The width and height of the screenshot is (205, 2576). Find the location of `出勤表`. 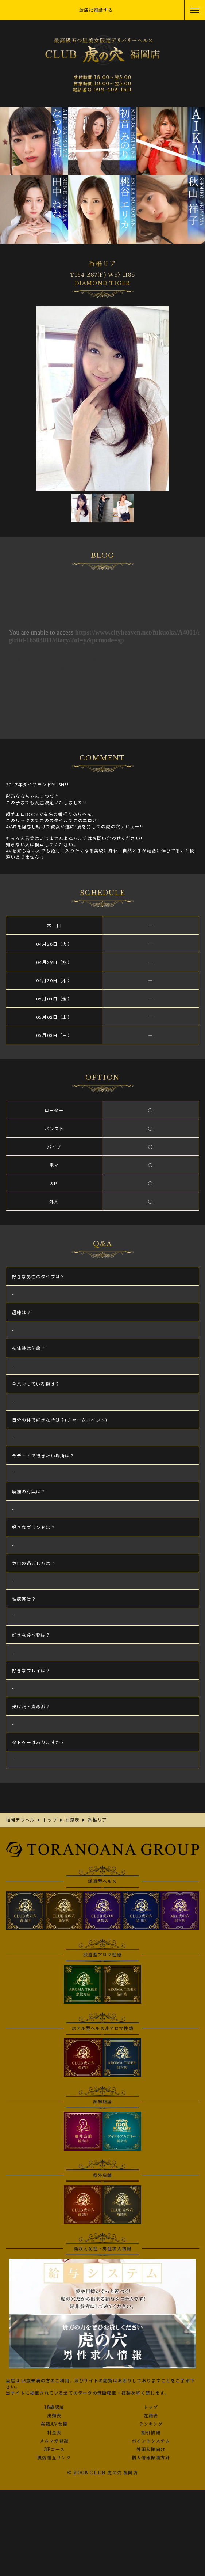

出勤表 is located at coordinates (54, 2416).